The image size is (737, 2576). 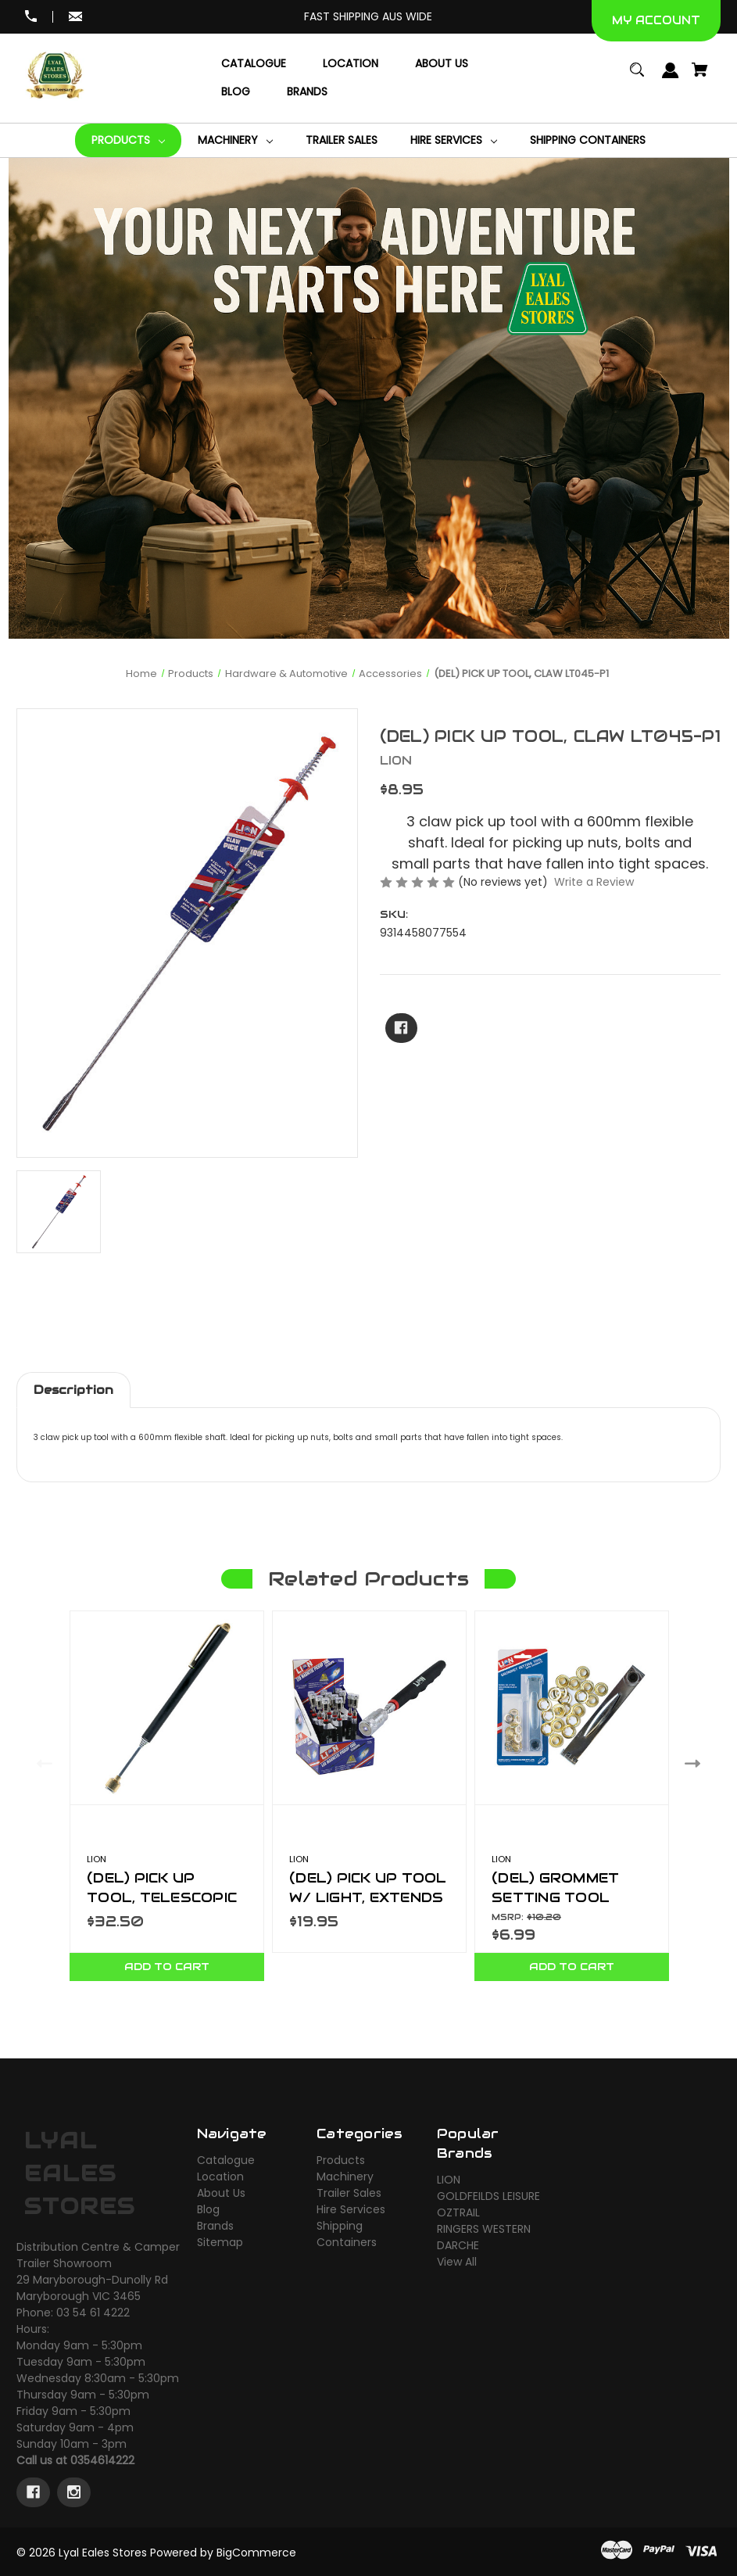 I want to click on [(DEL) PICK UP TOOL, TELESCOPIC LT045-P3,$32.50], so click(x=166, y=1707).